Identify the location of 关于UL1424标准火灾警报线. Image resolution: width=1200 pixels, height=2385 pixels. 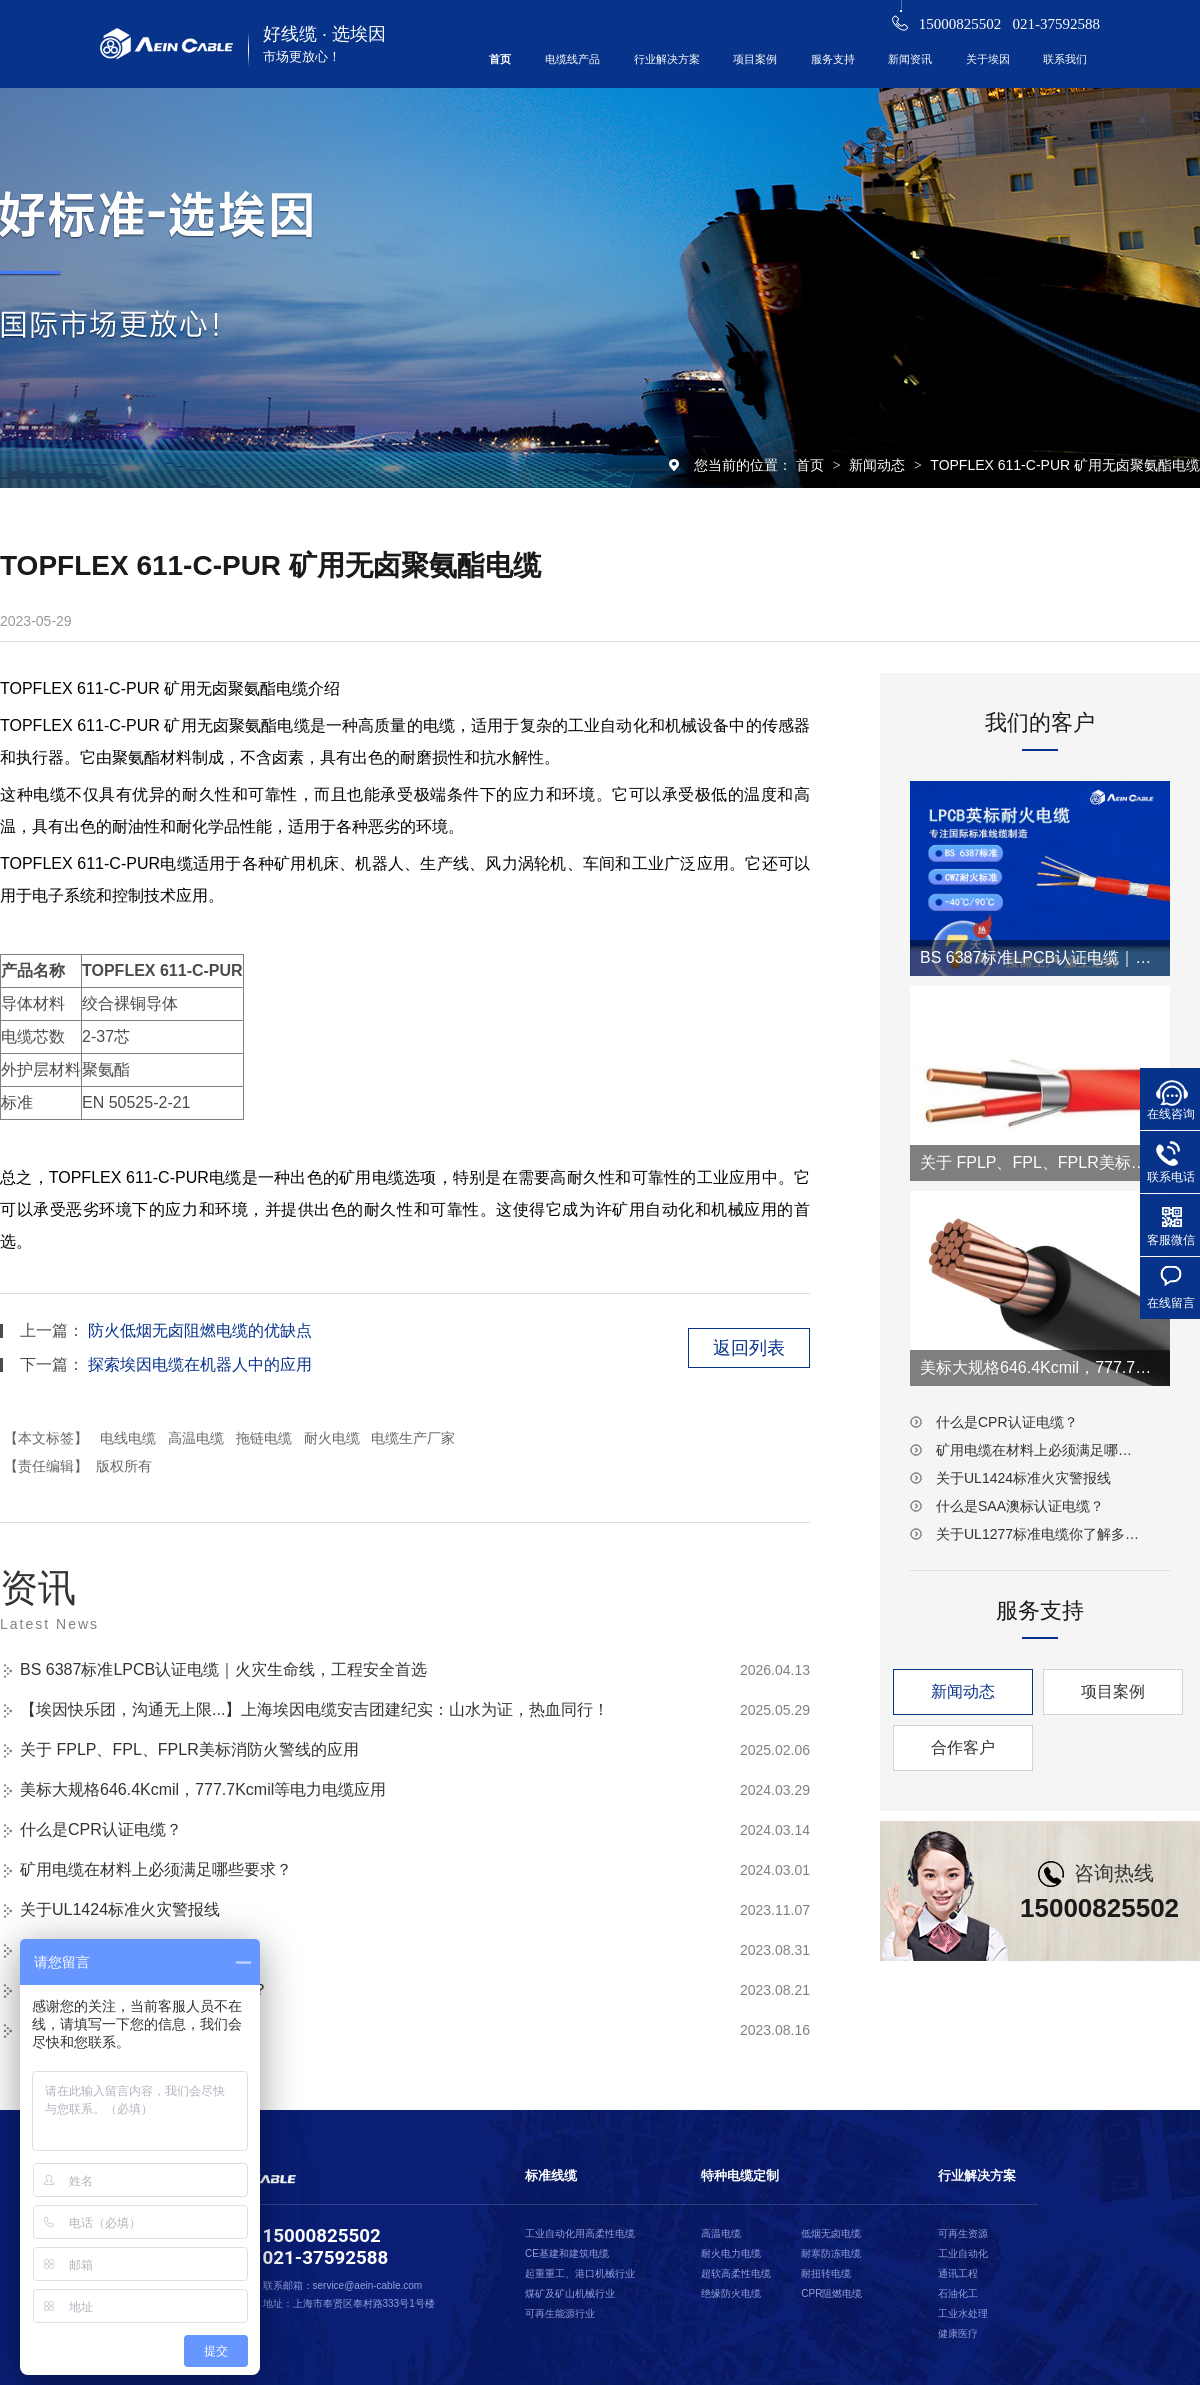
(120, 1909).